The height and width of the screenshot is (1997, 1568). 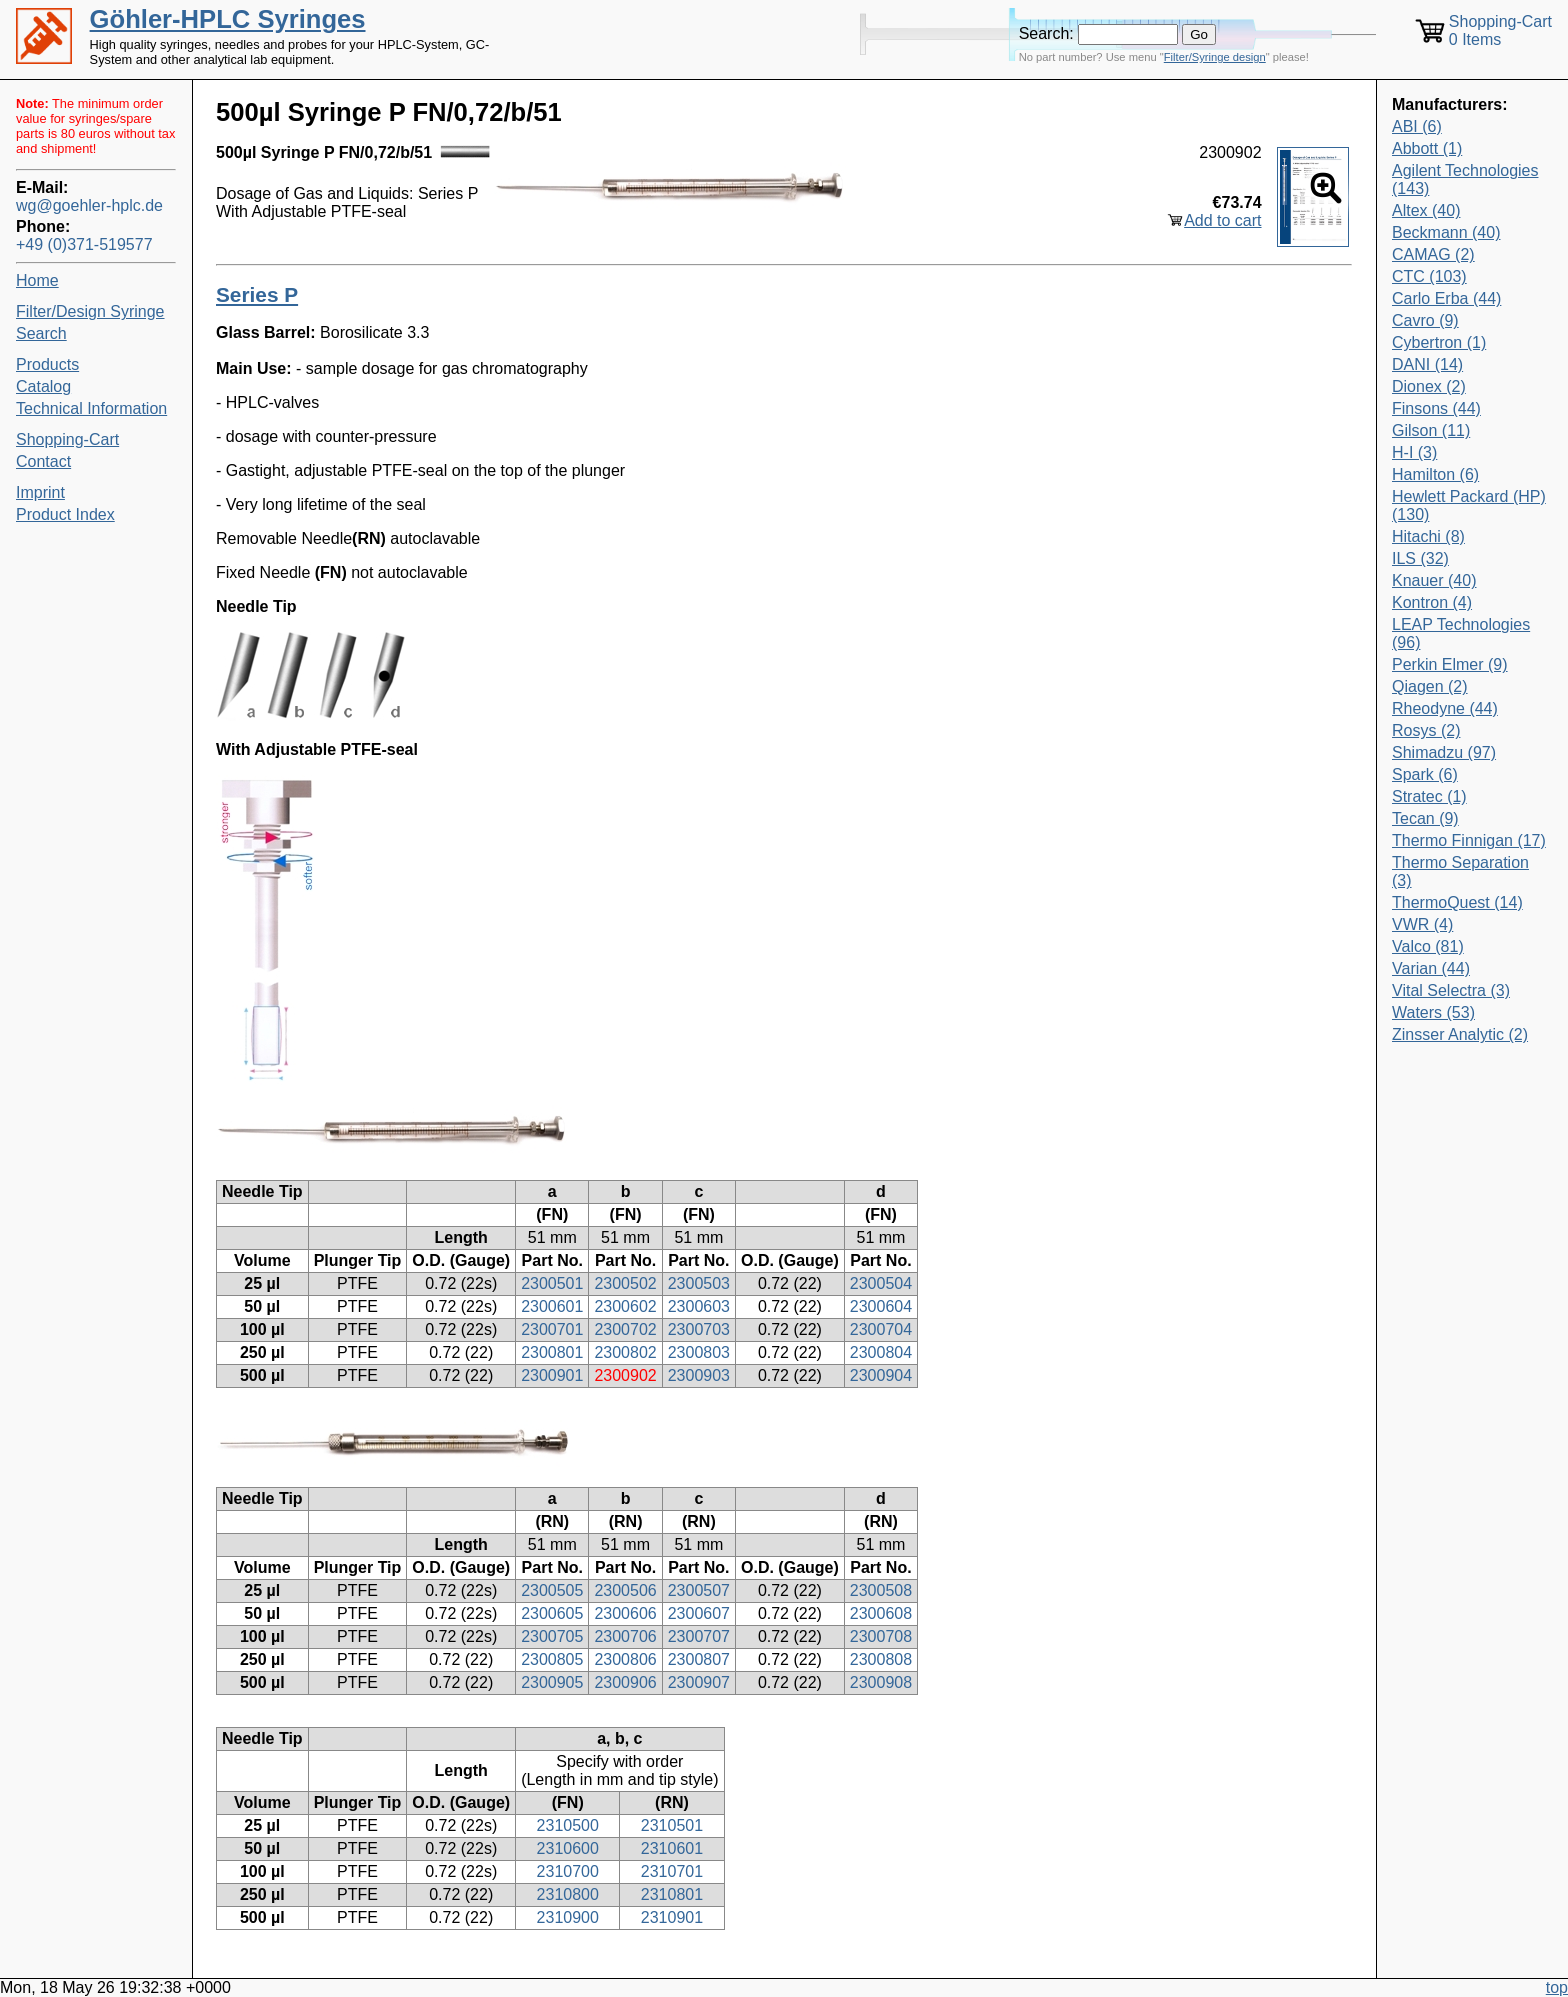 What do you see at coordinates (699, 1590) in the screenshot?
I see `2300507` at bounding box center [699, 1590].